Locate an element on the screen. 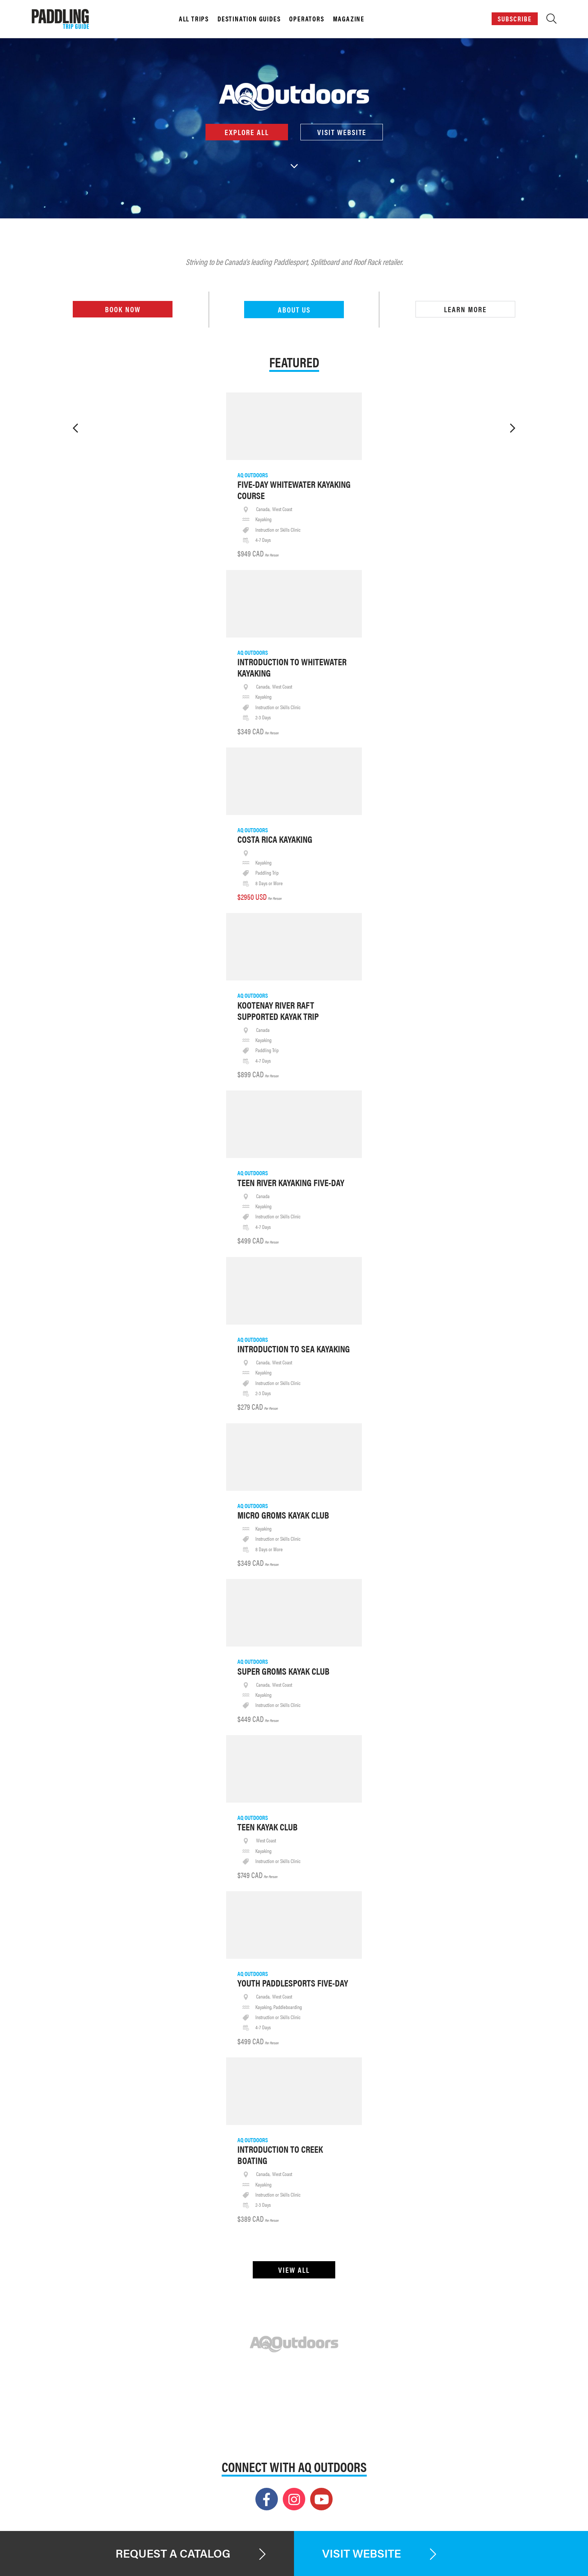  Teen River Kayaking Five-Day is located at coordinates (290, 1182).